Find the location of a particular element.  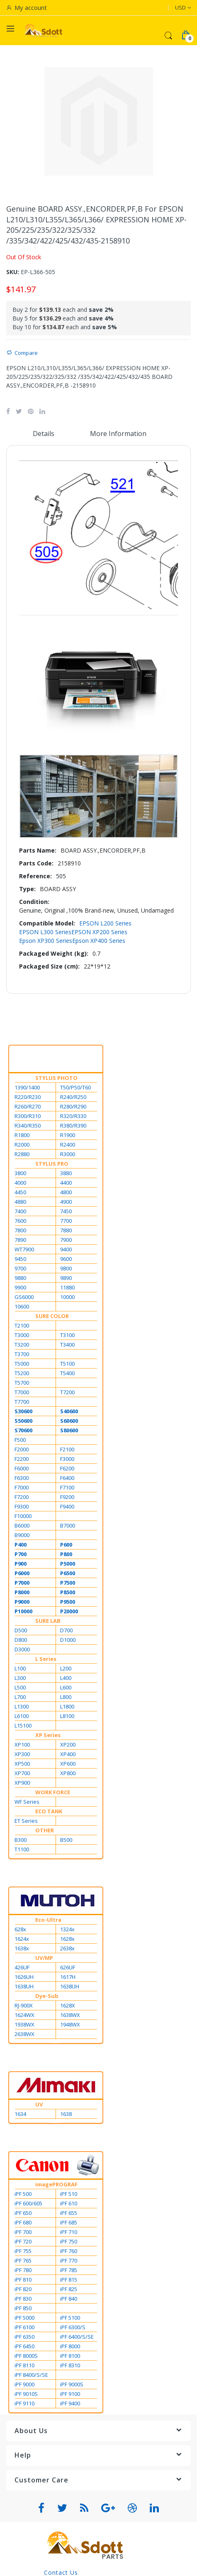

1634 is located at coordinates (20, 2114).